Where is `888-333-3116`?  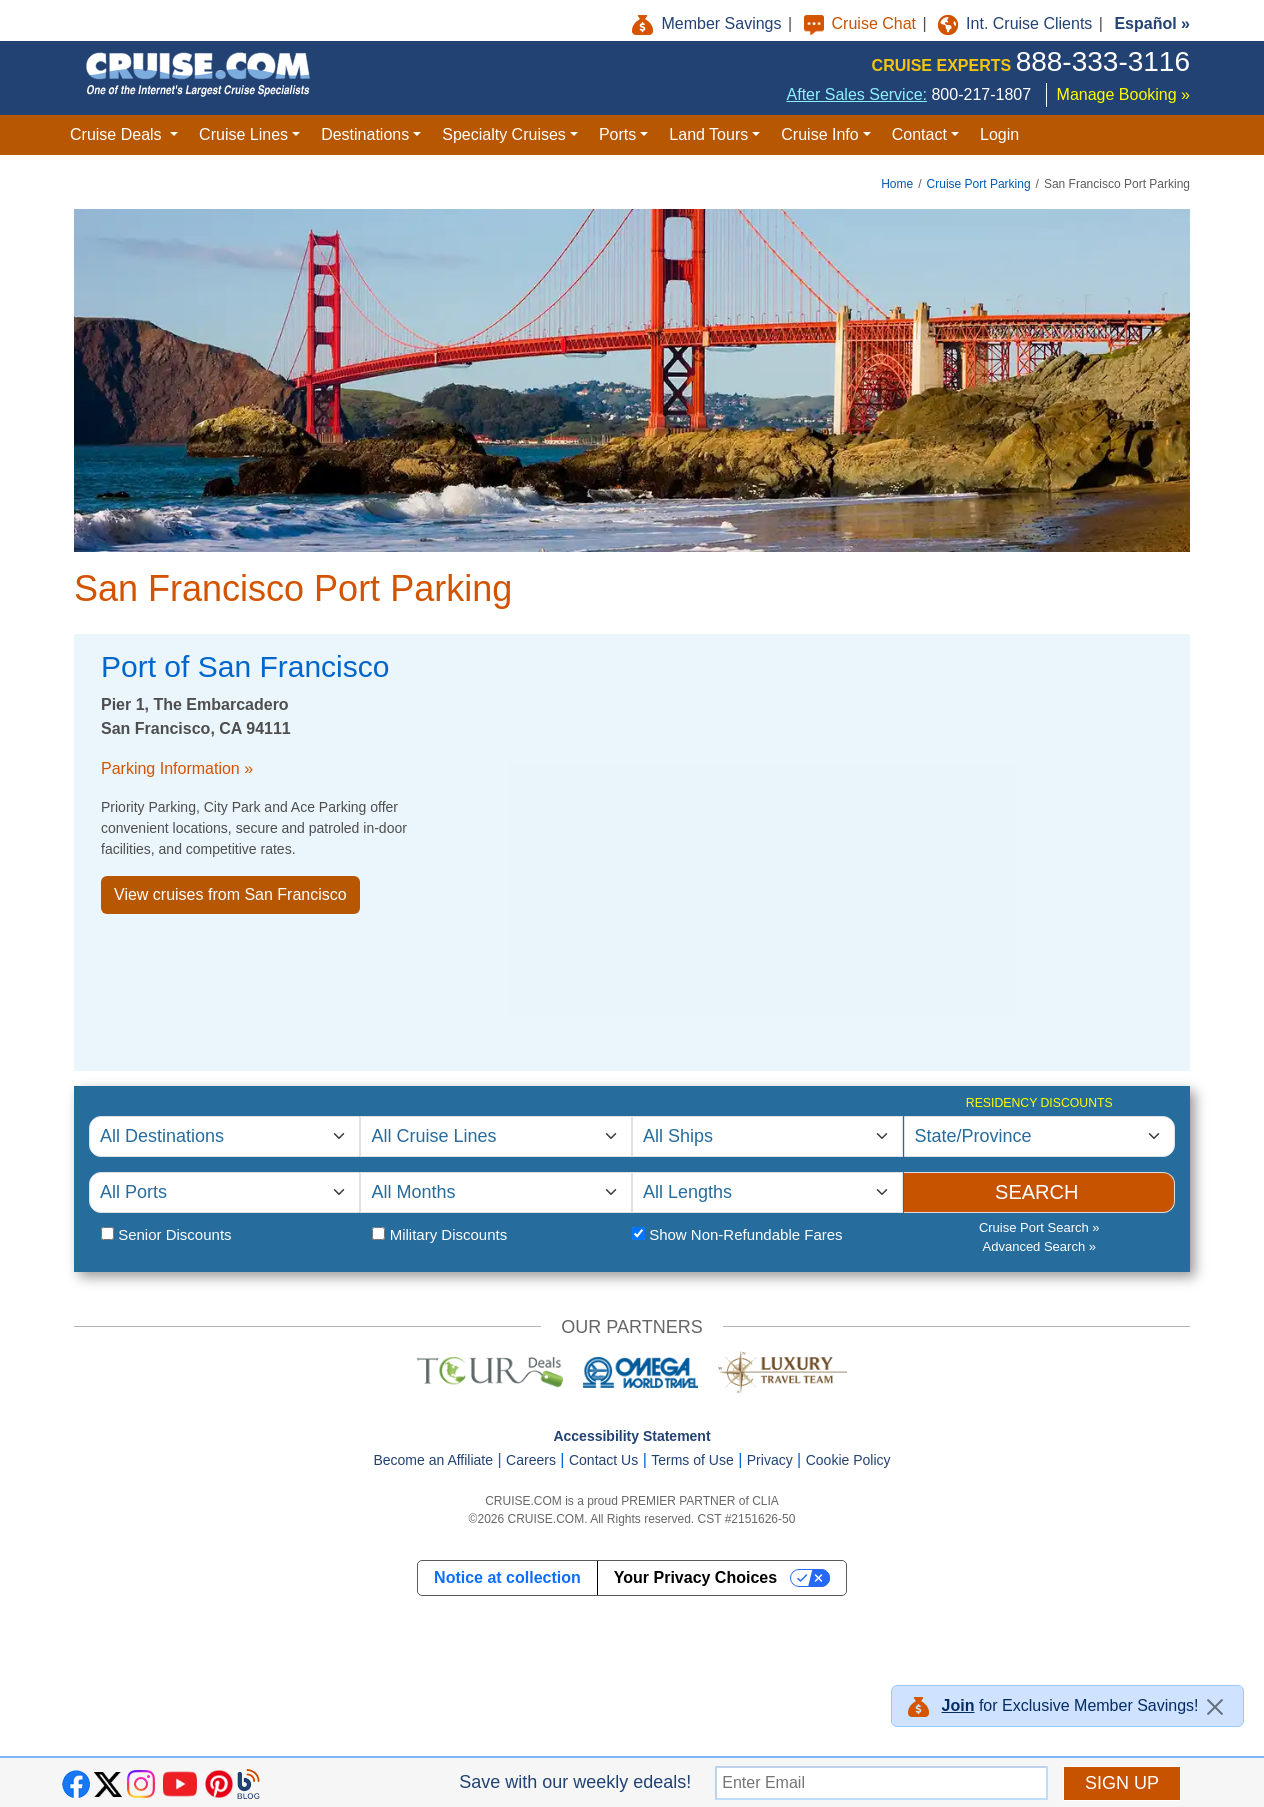 888-333-3116 is located at coordinates (1103, 61).